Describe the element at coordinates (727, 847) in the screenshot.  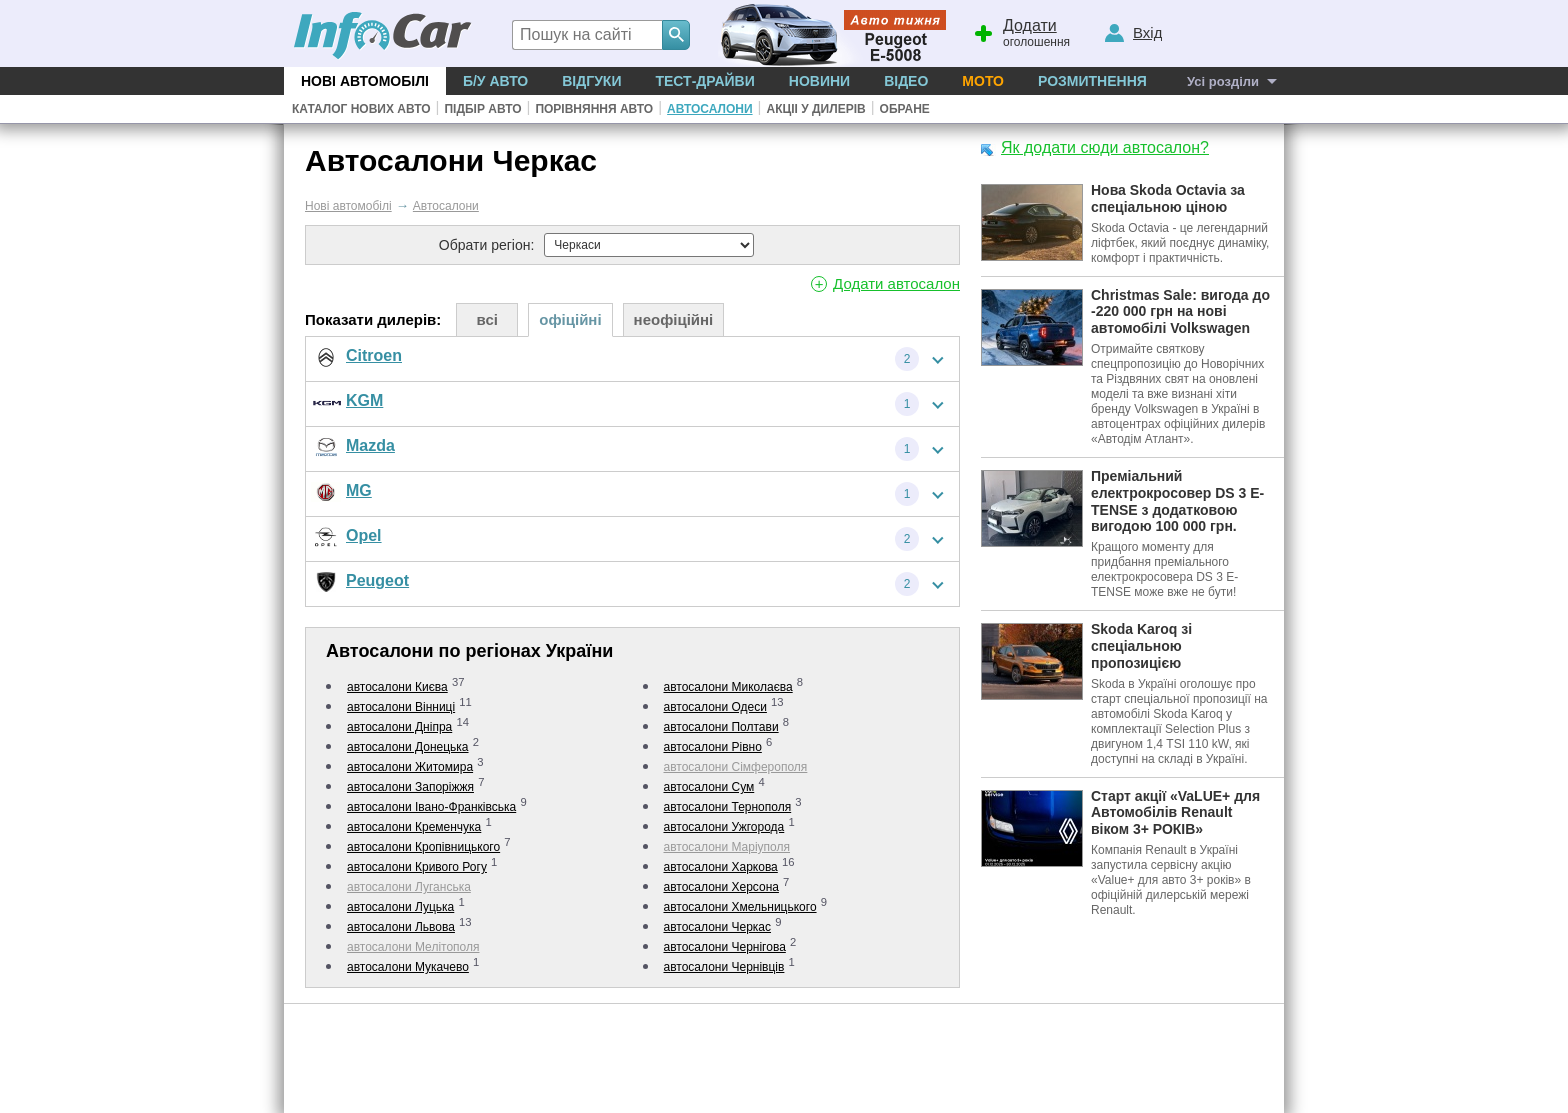
I see `автосалони Маріуполя` at that location.